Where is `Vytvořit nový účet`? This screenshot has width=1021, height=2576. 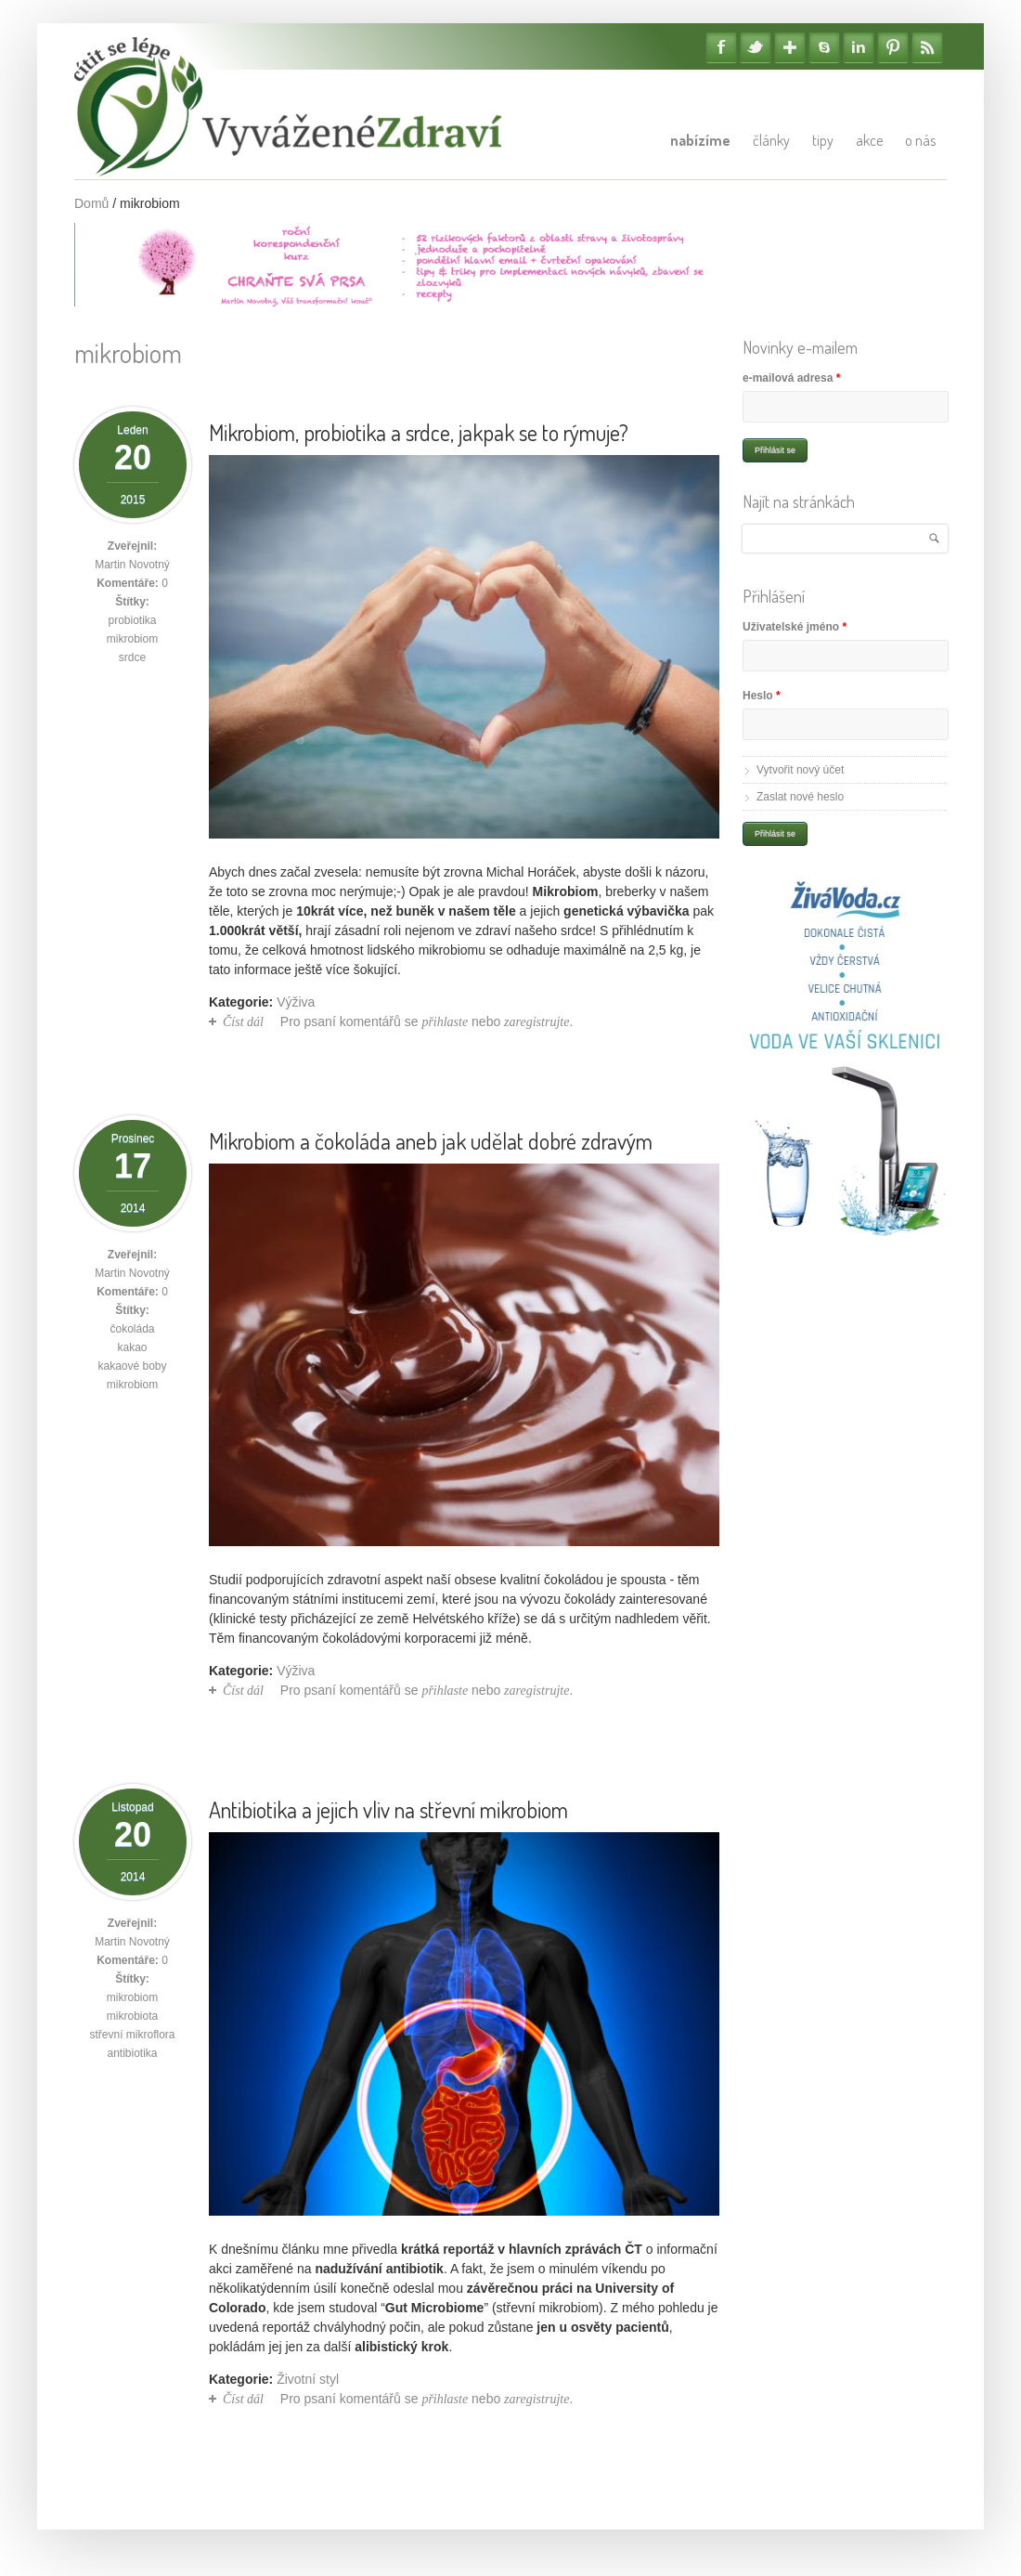
Vytvořit nový účet is located at coordinates (800, 769).